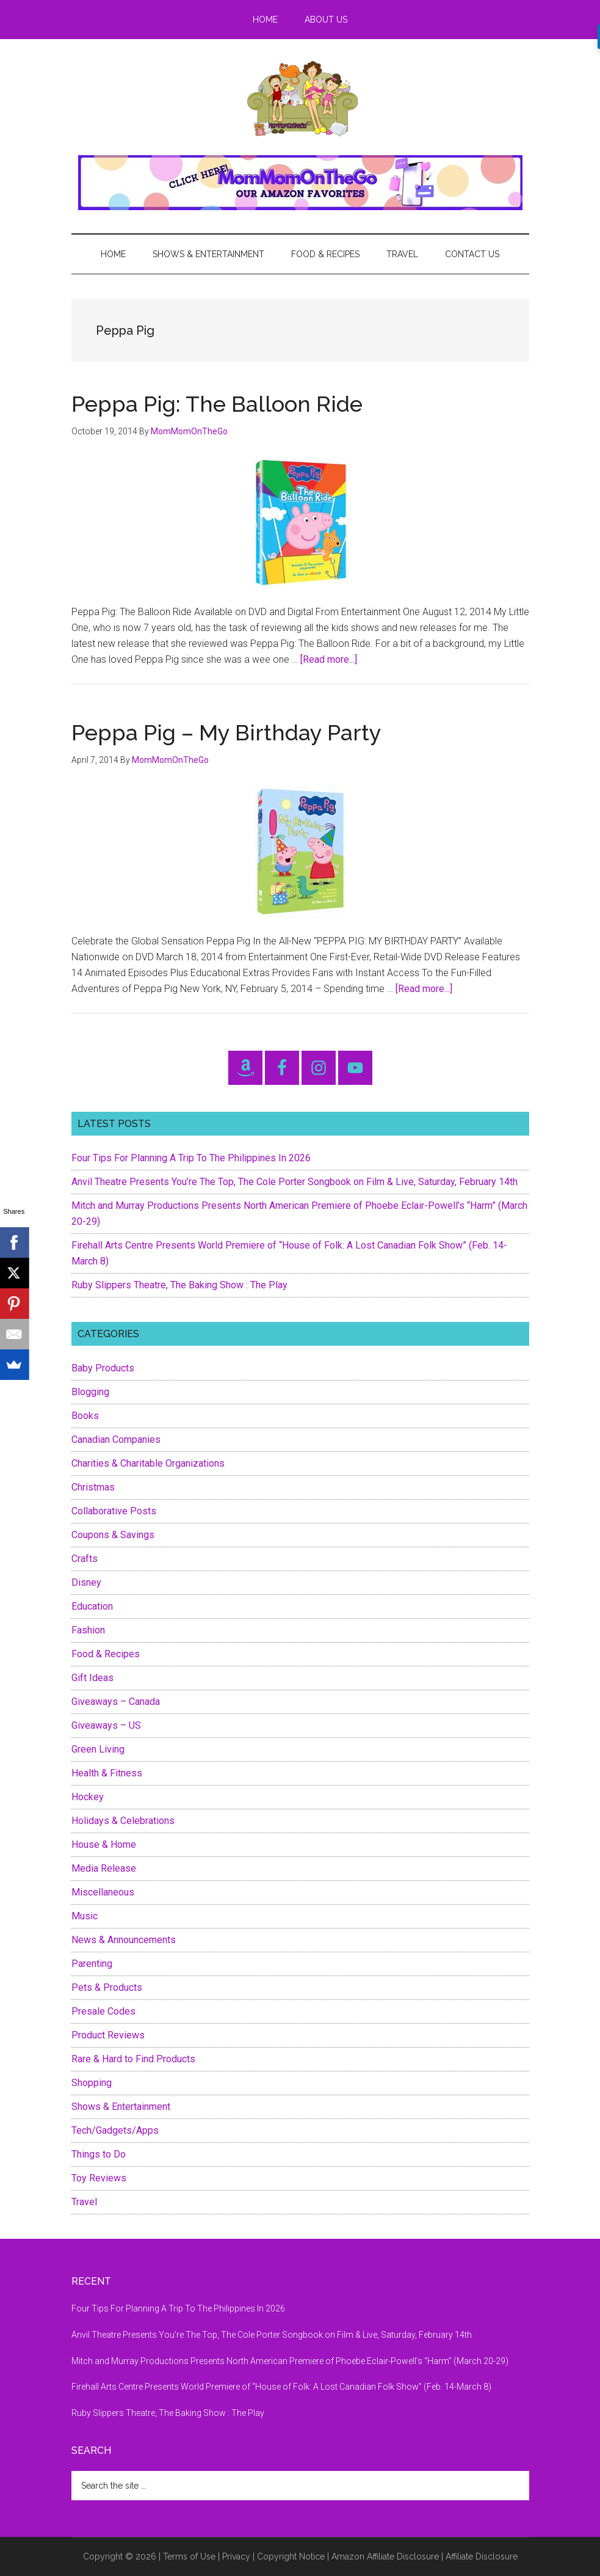  What do you see at coordinates (106, 1773) in the screenshot?
I see `Health & Fitness` at bounding box center [106, 1773].